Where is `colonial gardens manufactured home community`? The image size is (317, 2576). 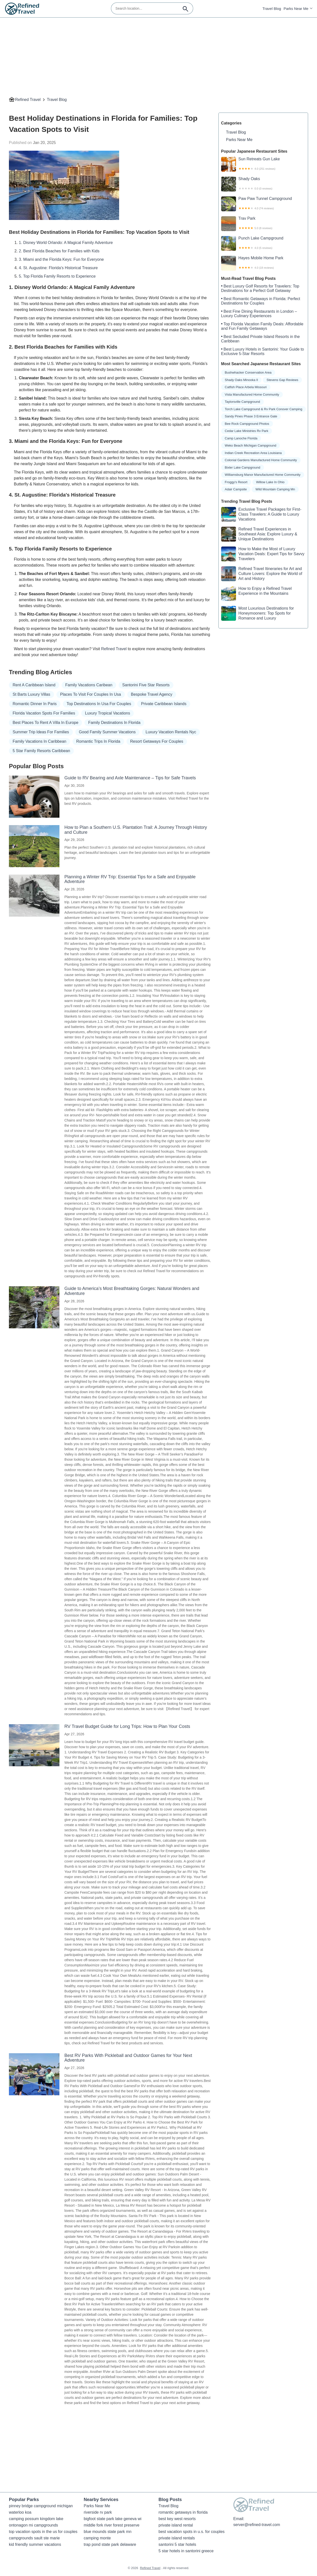 colonial gardens manufactured home community is located at coordinates (261, 460).